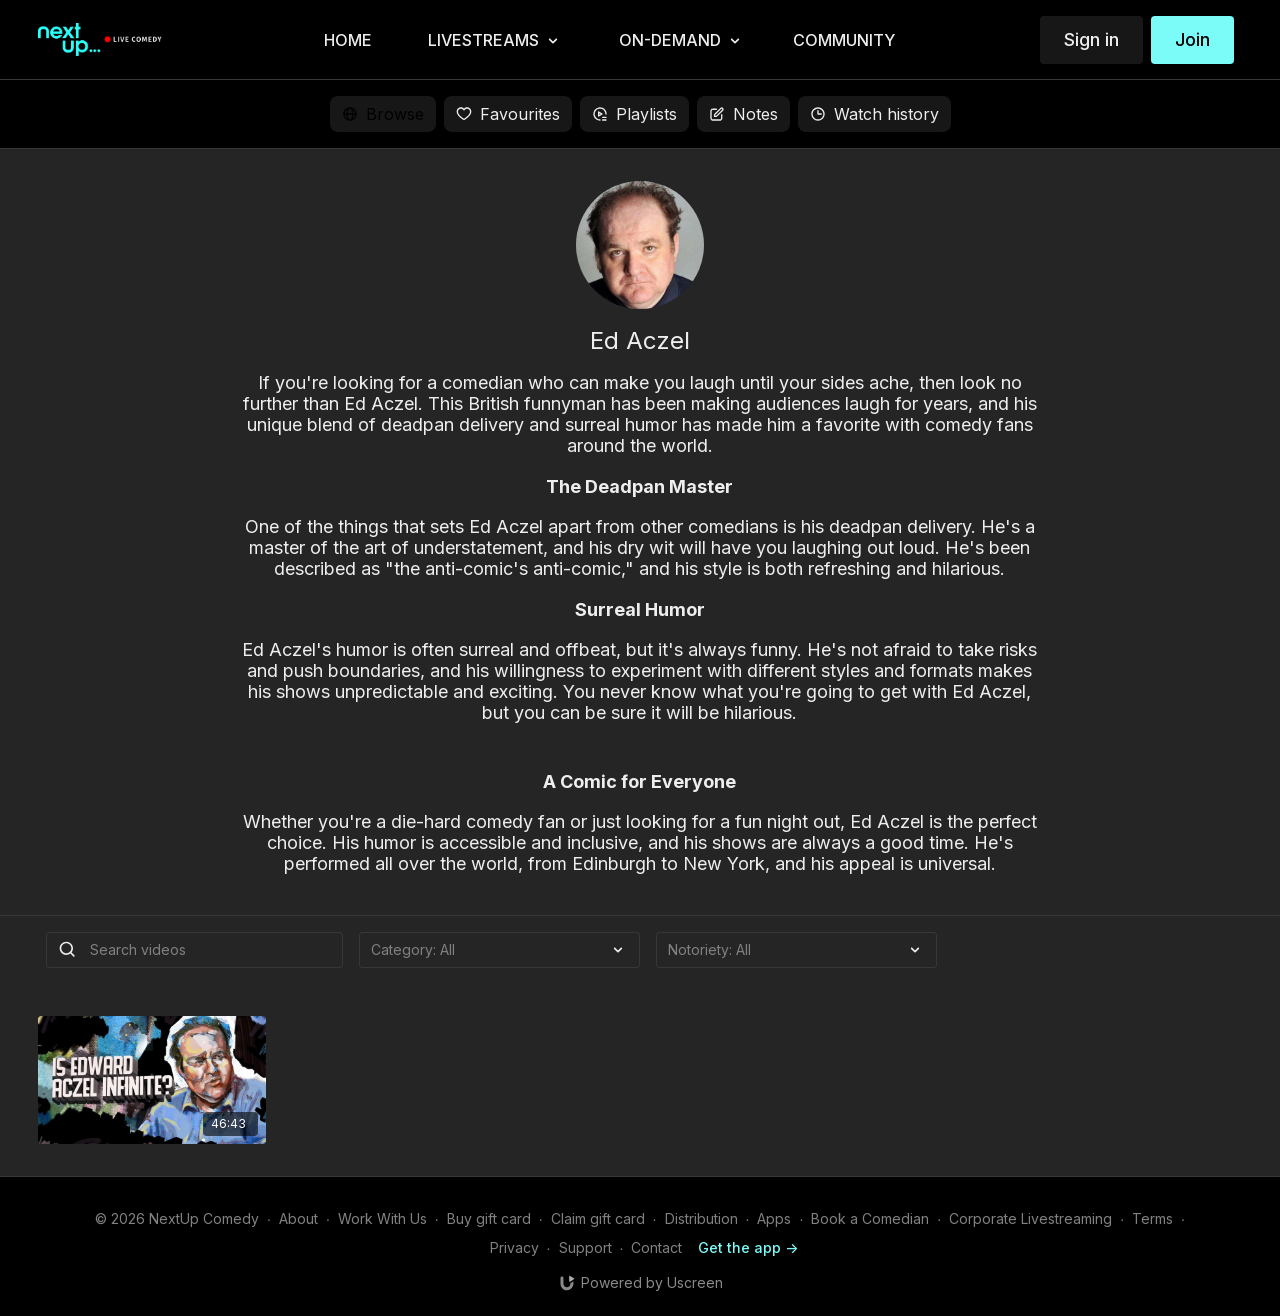 The image size is (1280, 1316). I want to click on Apps, so click(774, 1218).